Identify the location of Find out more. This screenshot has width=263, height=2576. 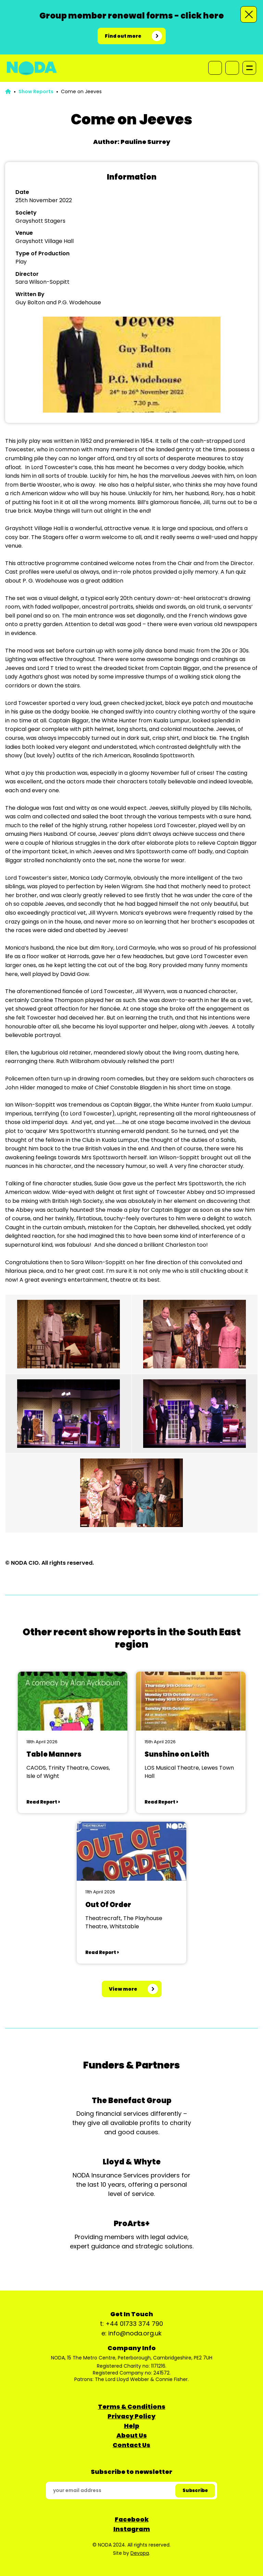
(123, 36).